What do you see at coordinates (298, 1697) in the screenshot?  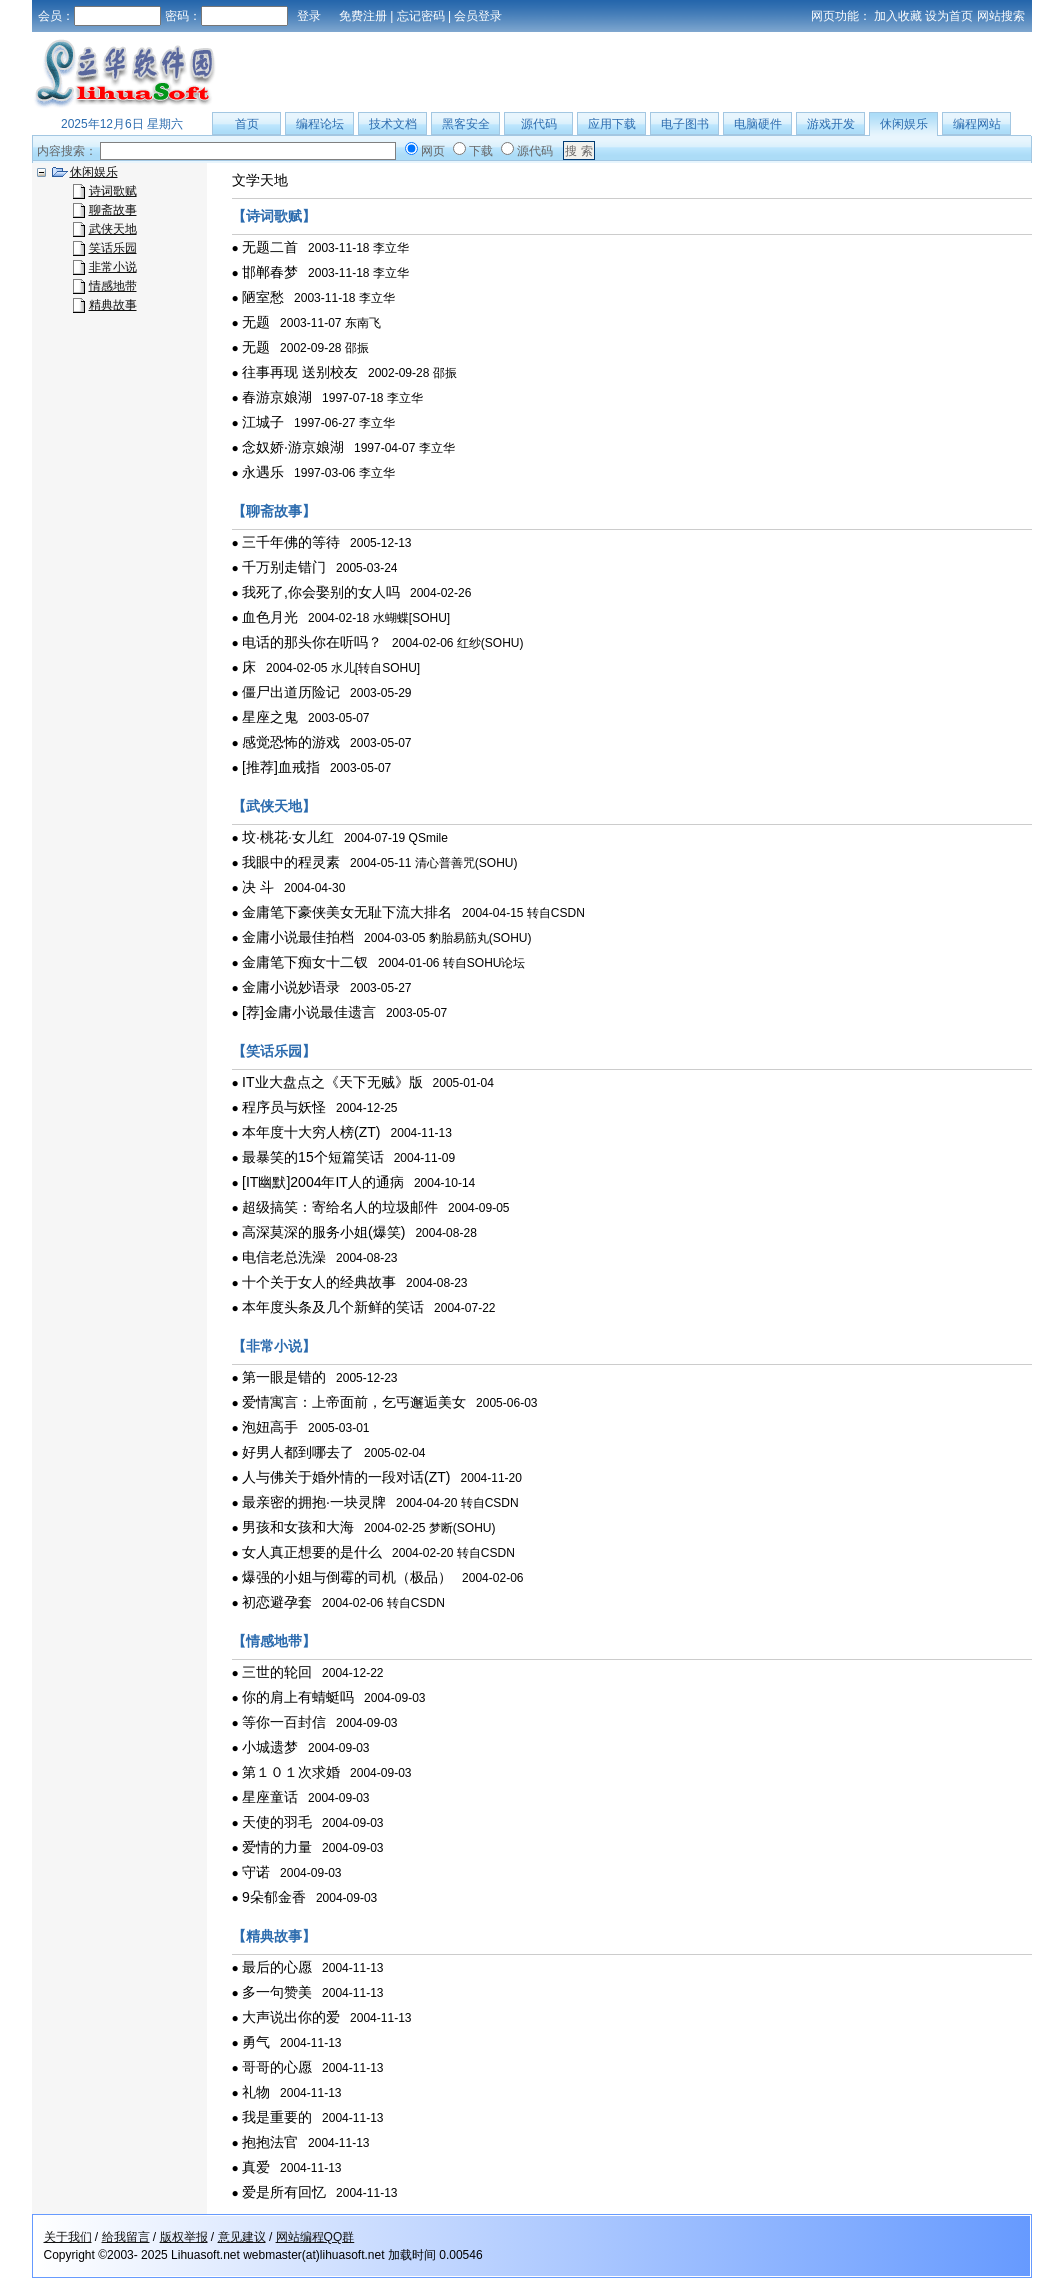 I see `你的肩上有蜻蜓吗` at bounding box center [298, 1697].